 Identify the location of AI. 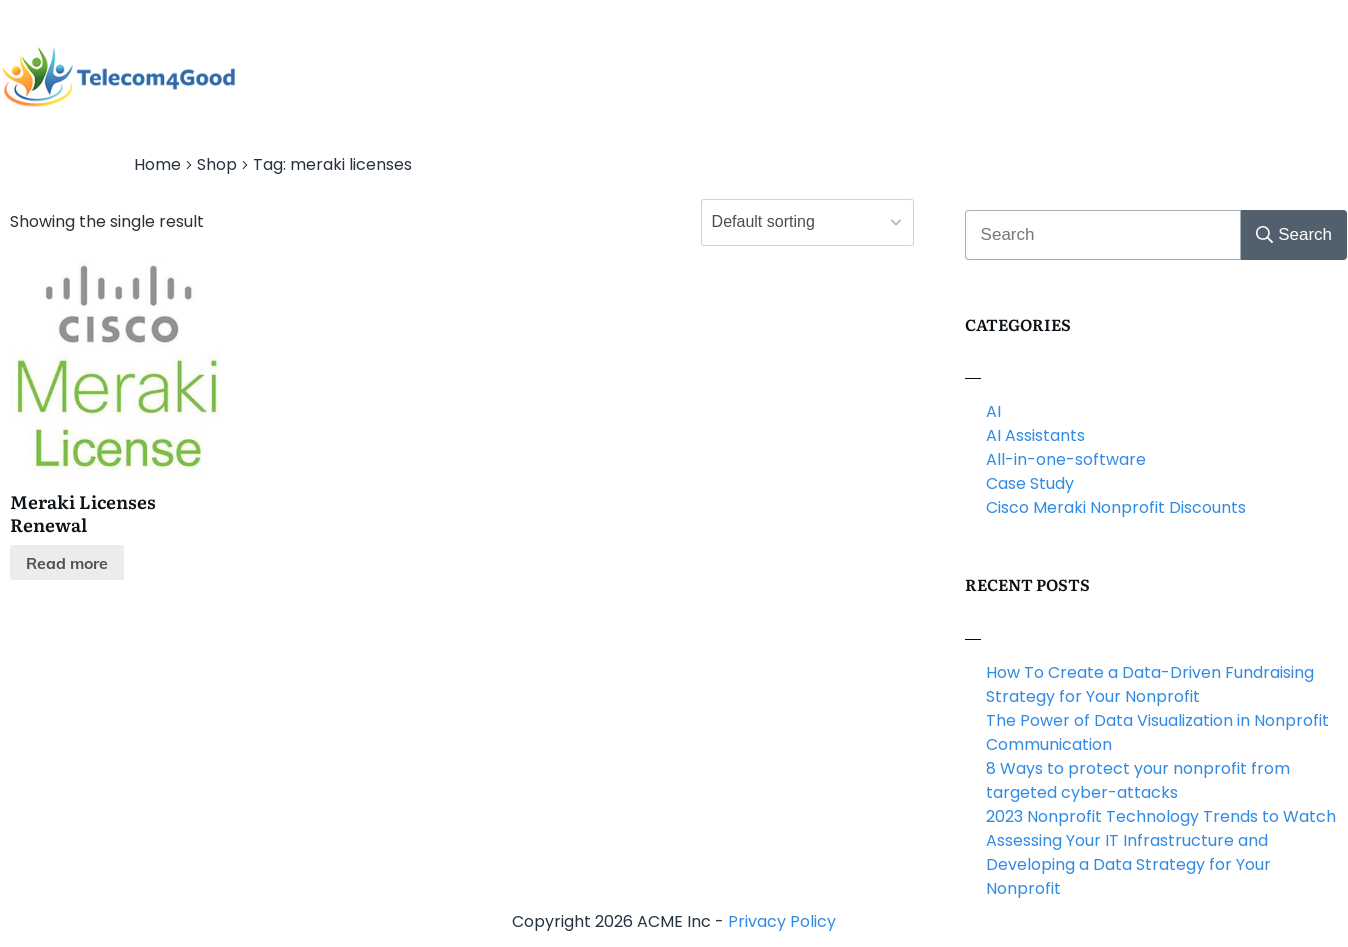
(993, 411).